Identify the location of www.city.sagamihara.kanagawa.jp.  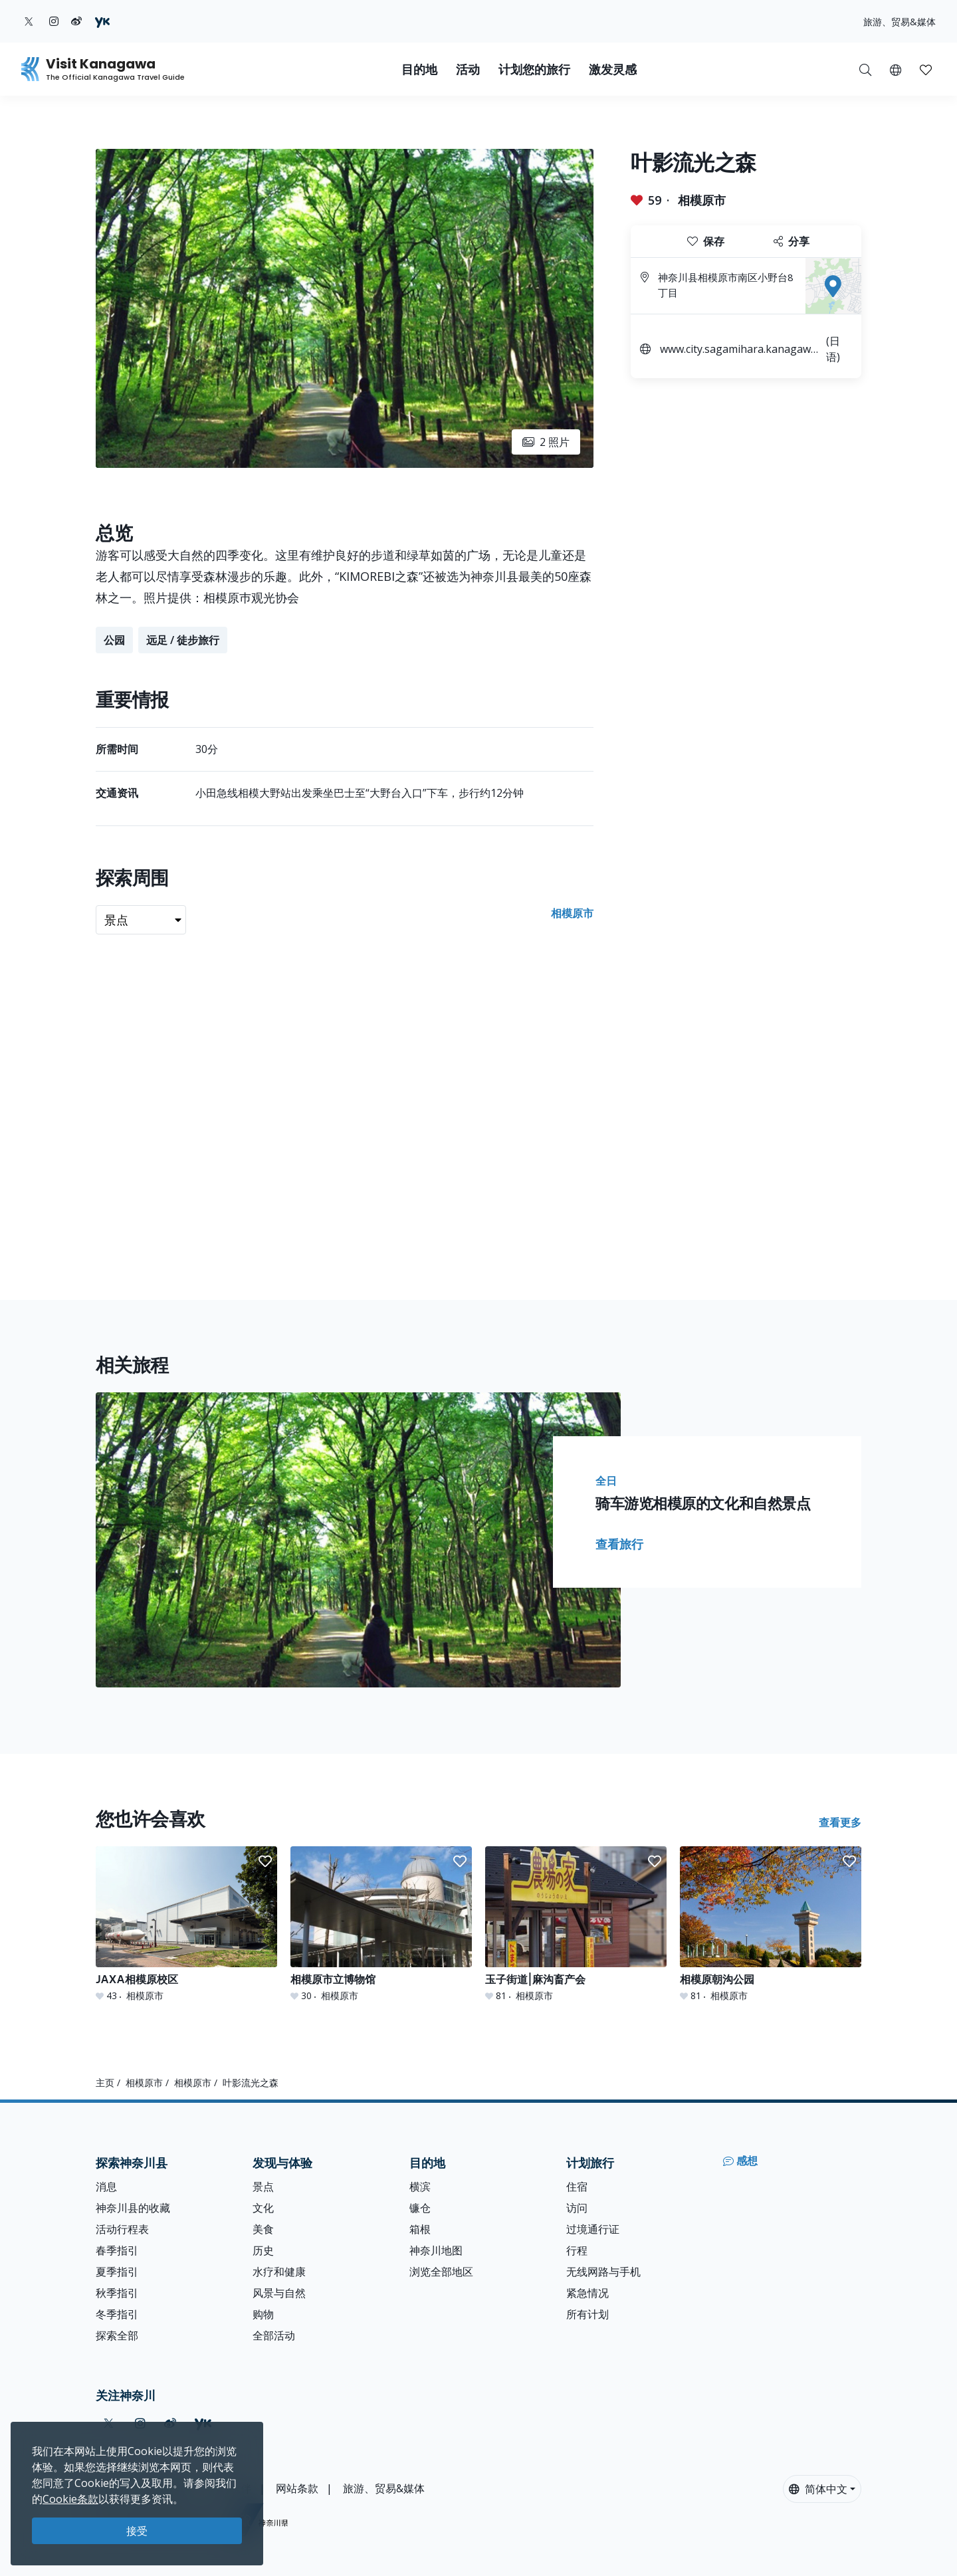
(740, 351).